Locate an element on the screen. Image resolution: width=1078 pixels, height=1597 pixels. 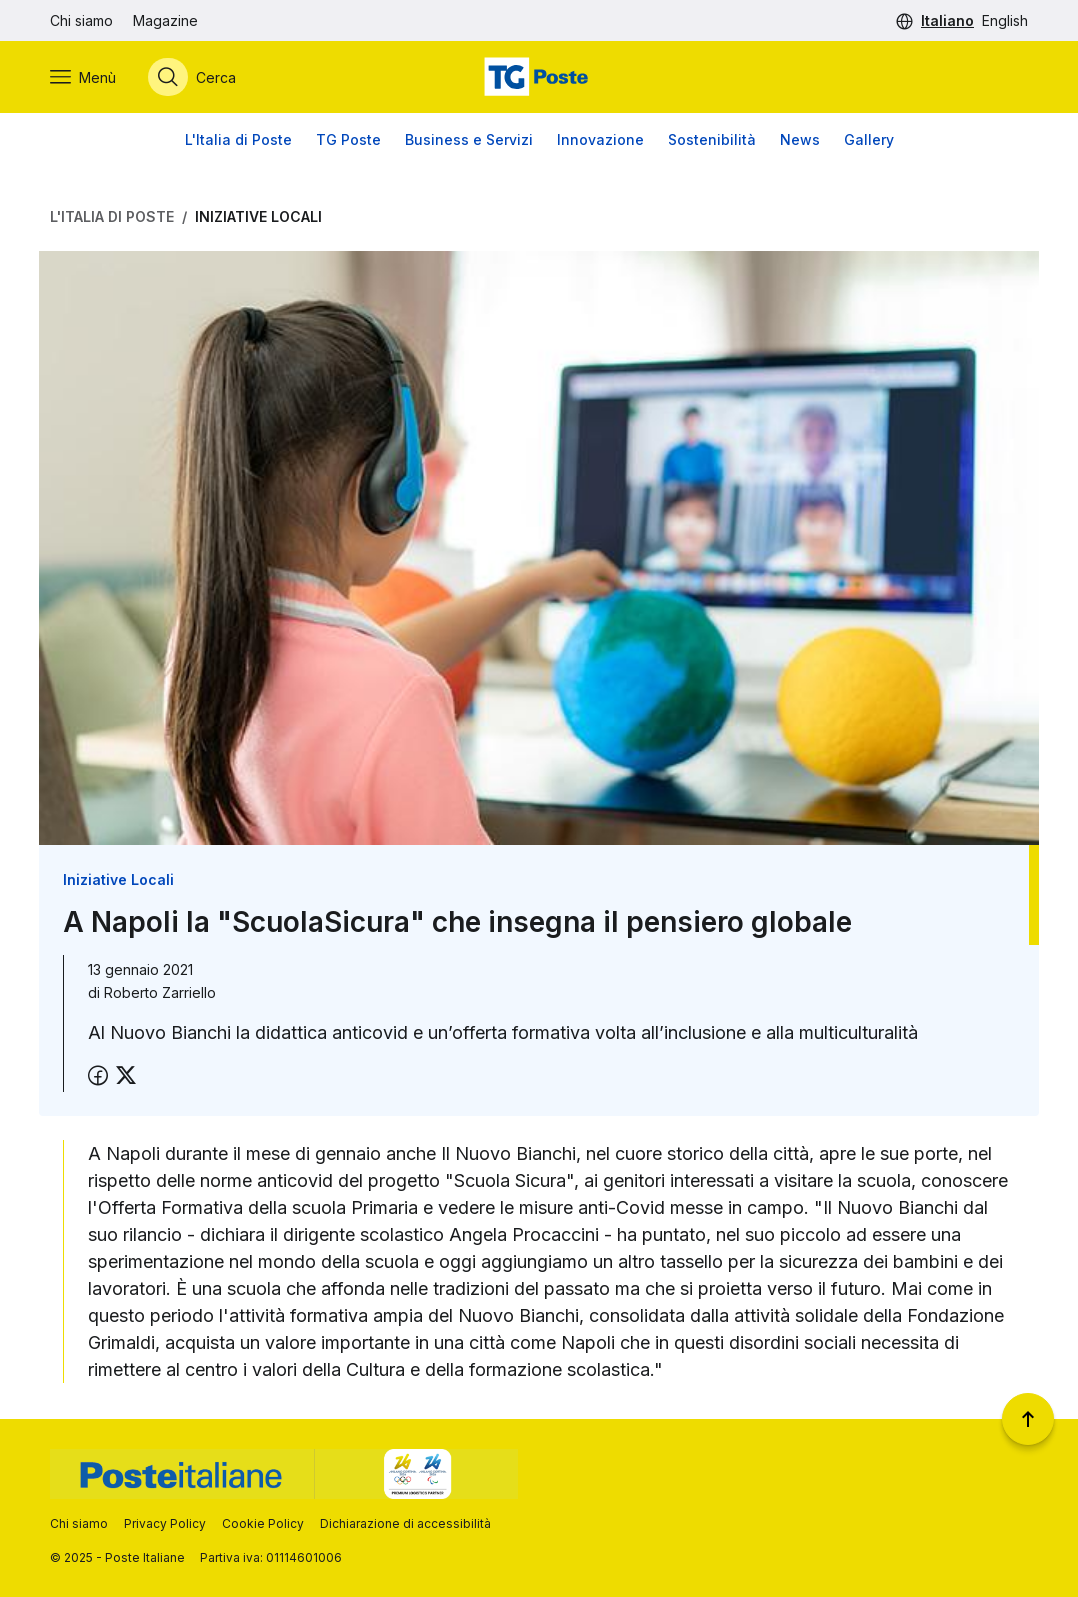
Gallery is located at coordinates (869, 139).